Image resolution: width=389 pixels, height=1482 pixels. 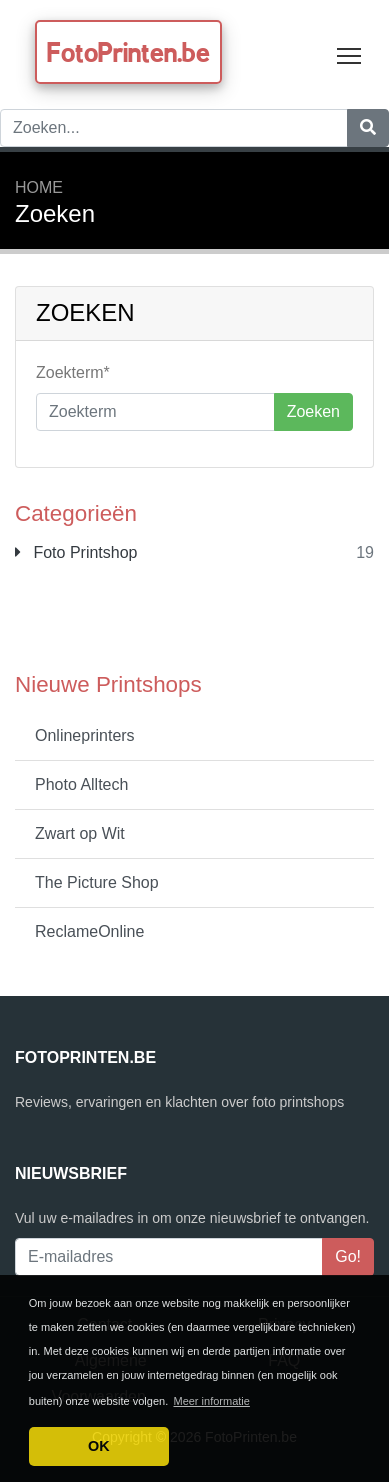 I want to click on Zoeken, so click(x=313, y=411).